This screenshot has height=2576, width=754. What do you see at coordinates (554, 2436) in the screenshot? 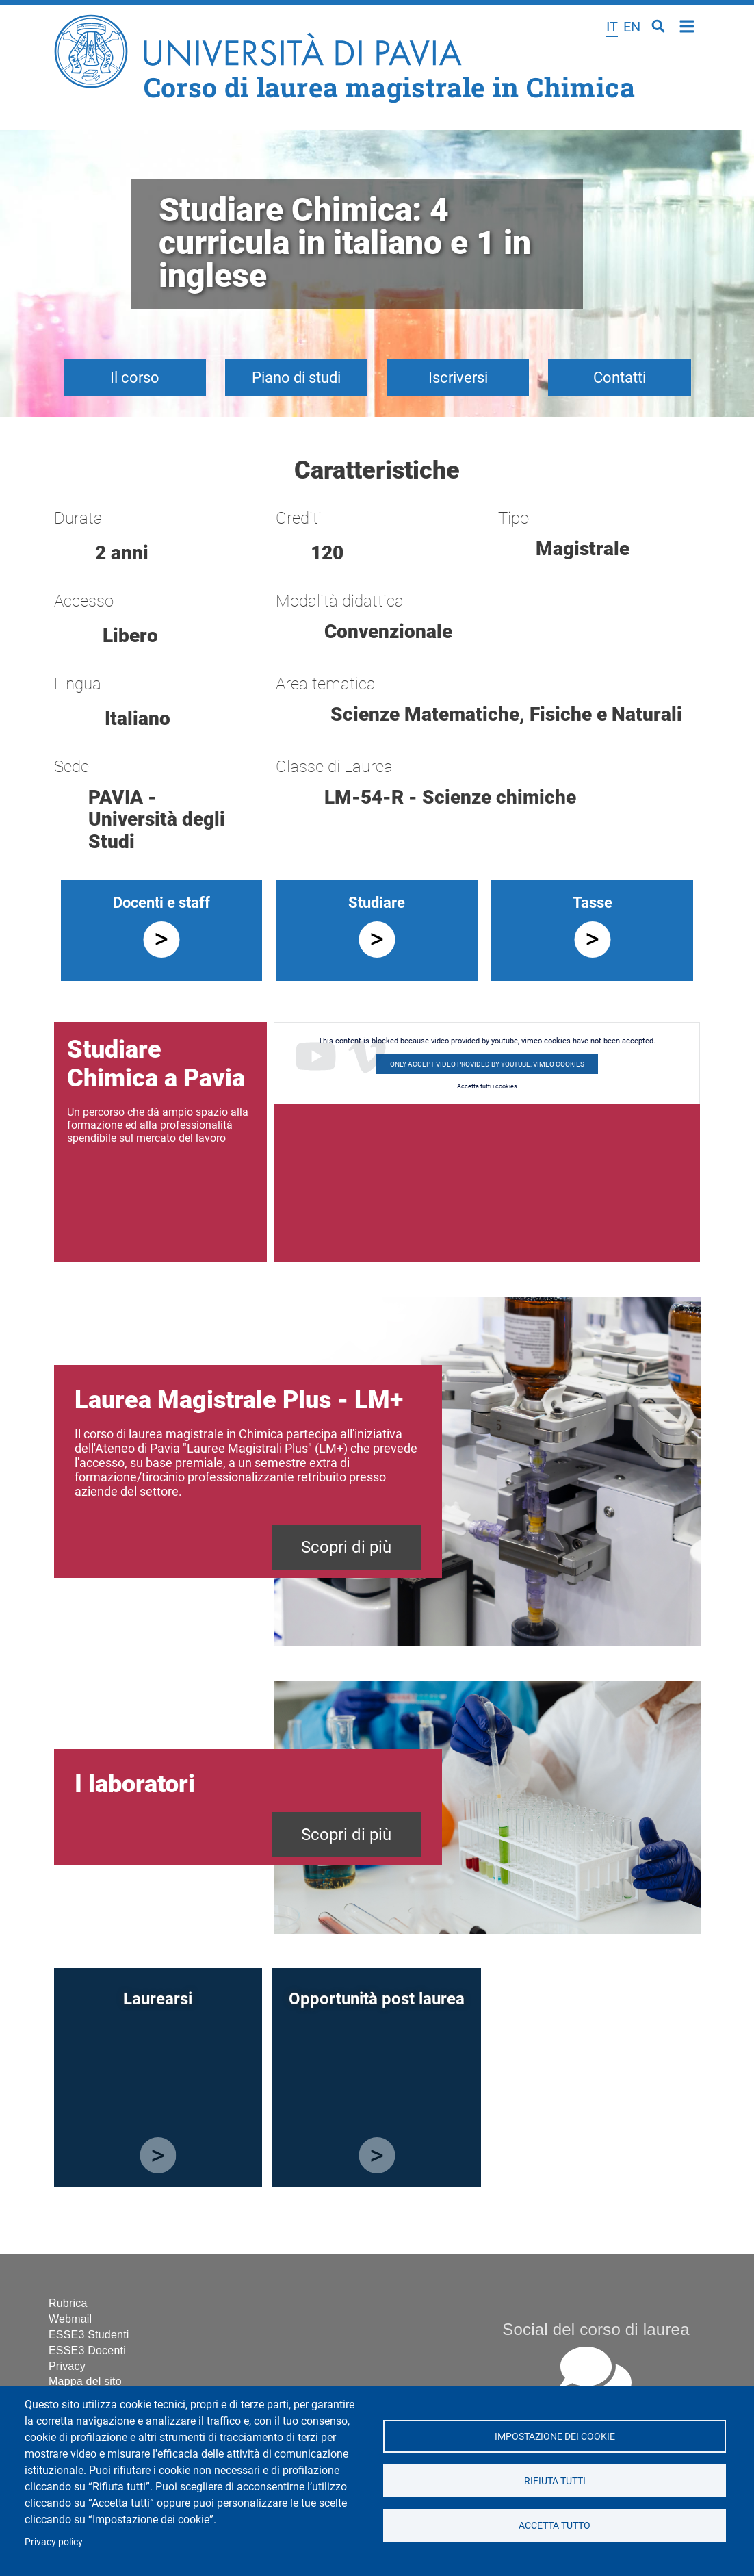
I see `Impostazione dei cookie` at bounding box center [554, 2436].